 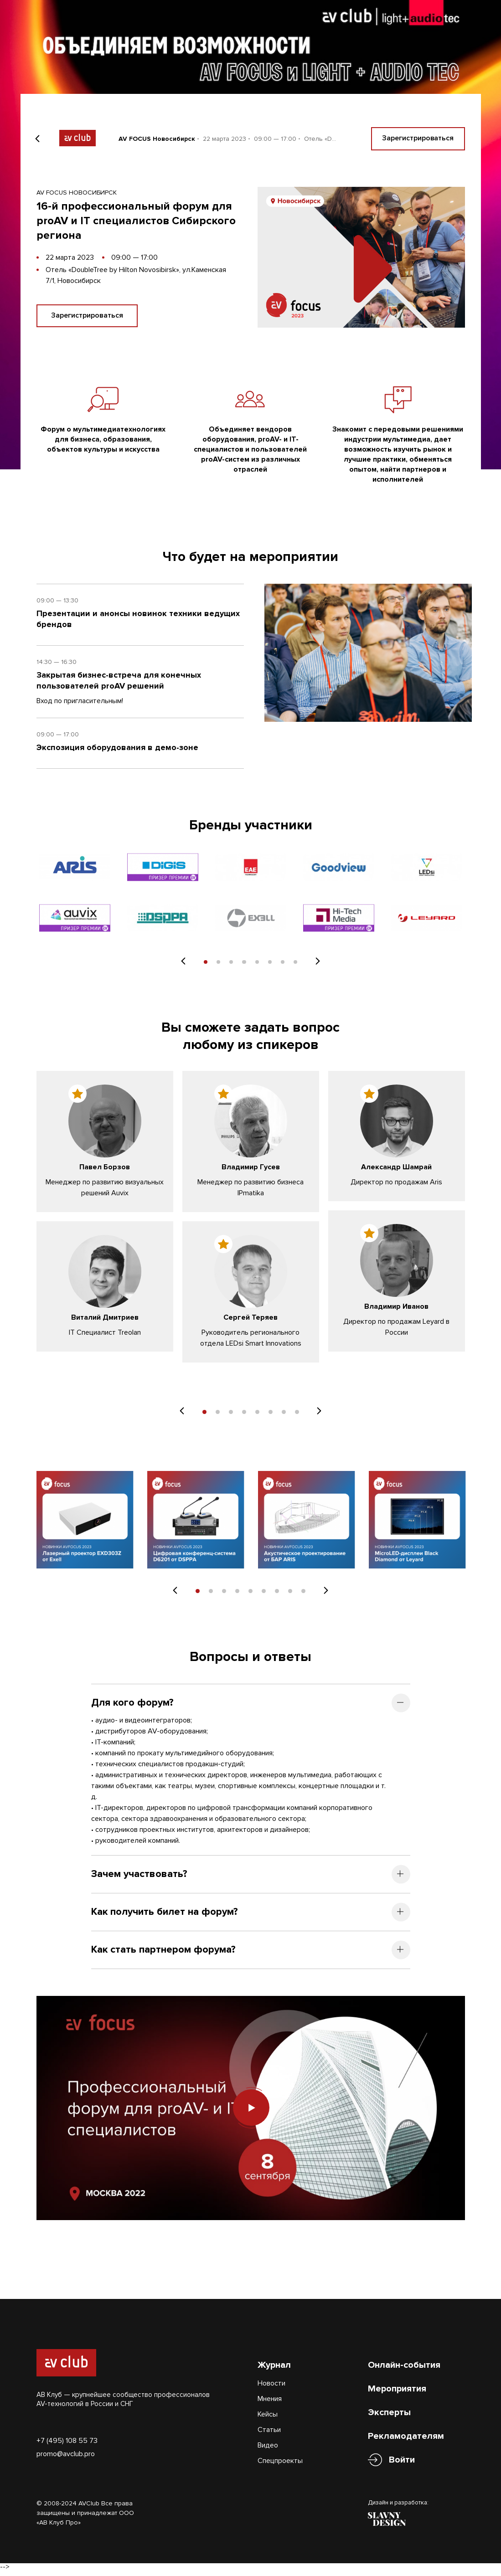 I want to click on 1 [tab], so click(x=204, y=966).